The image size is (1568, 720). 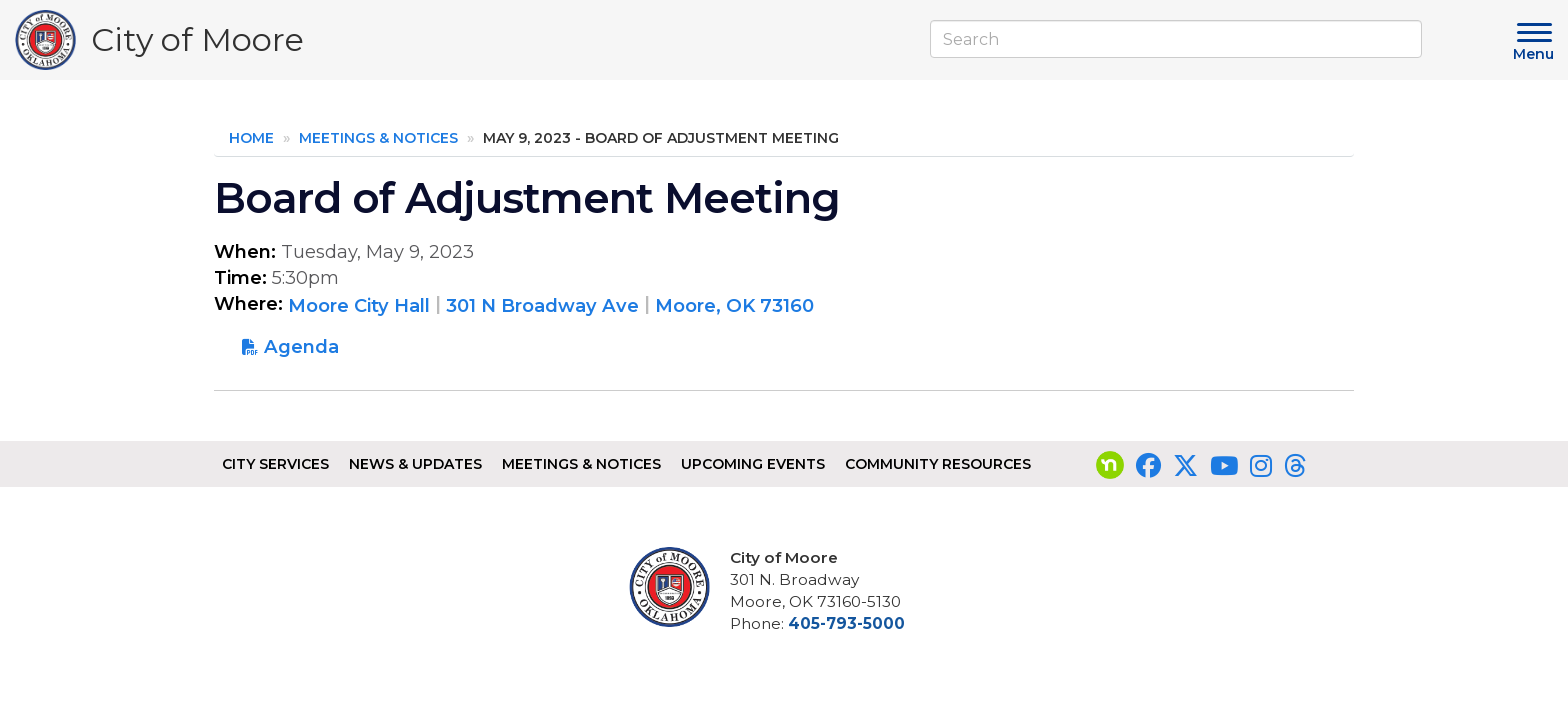 I want to click on City of Moore, so click(x=197, y=44).